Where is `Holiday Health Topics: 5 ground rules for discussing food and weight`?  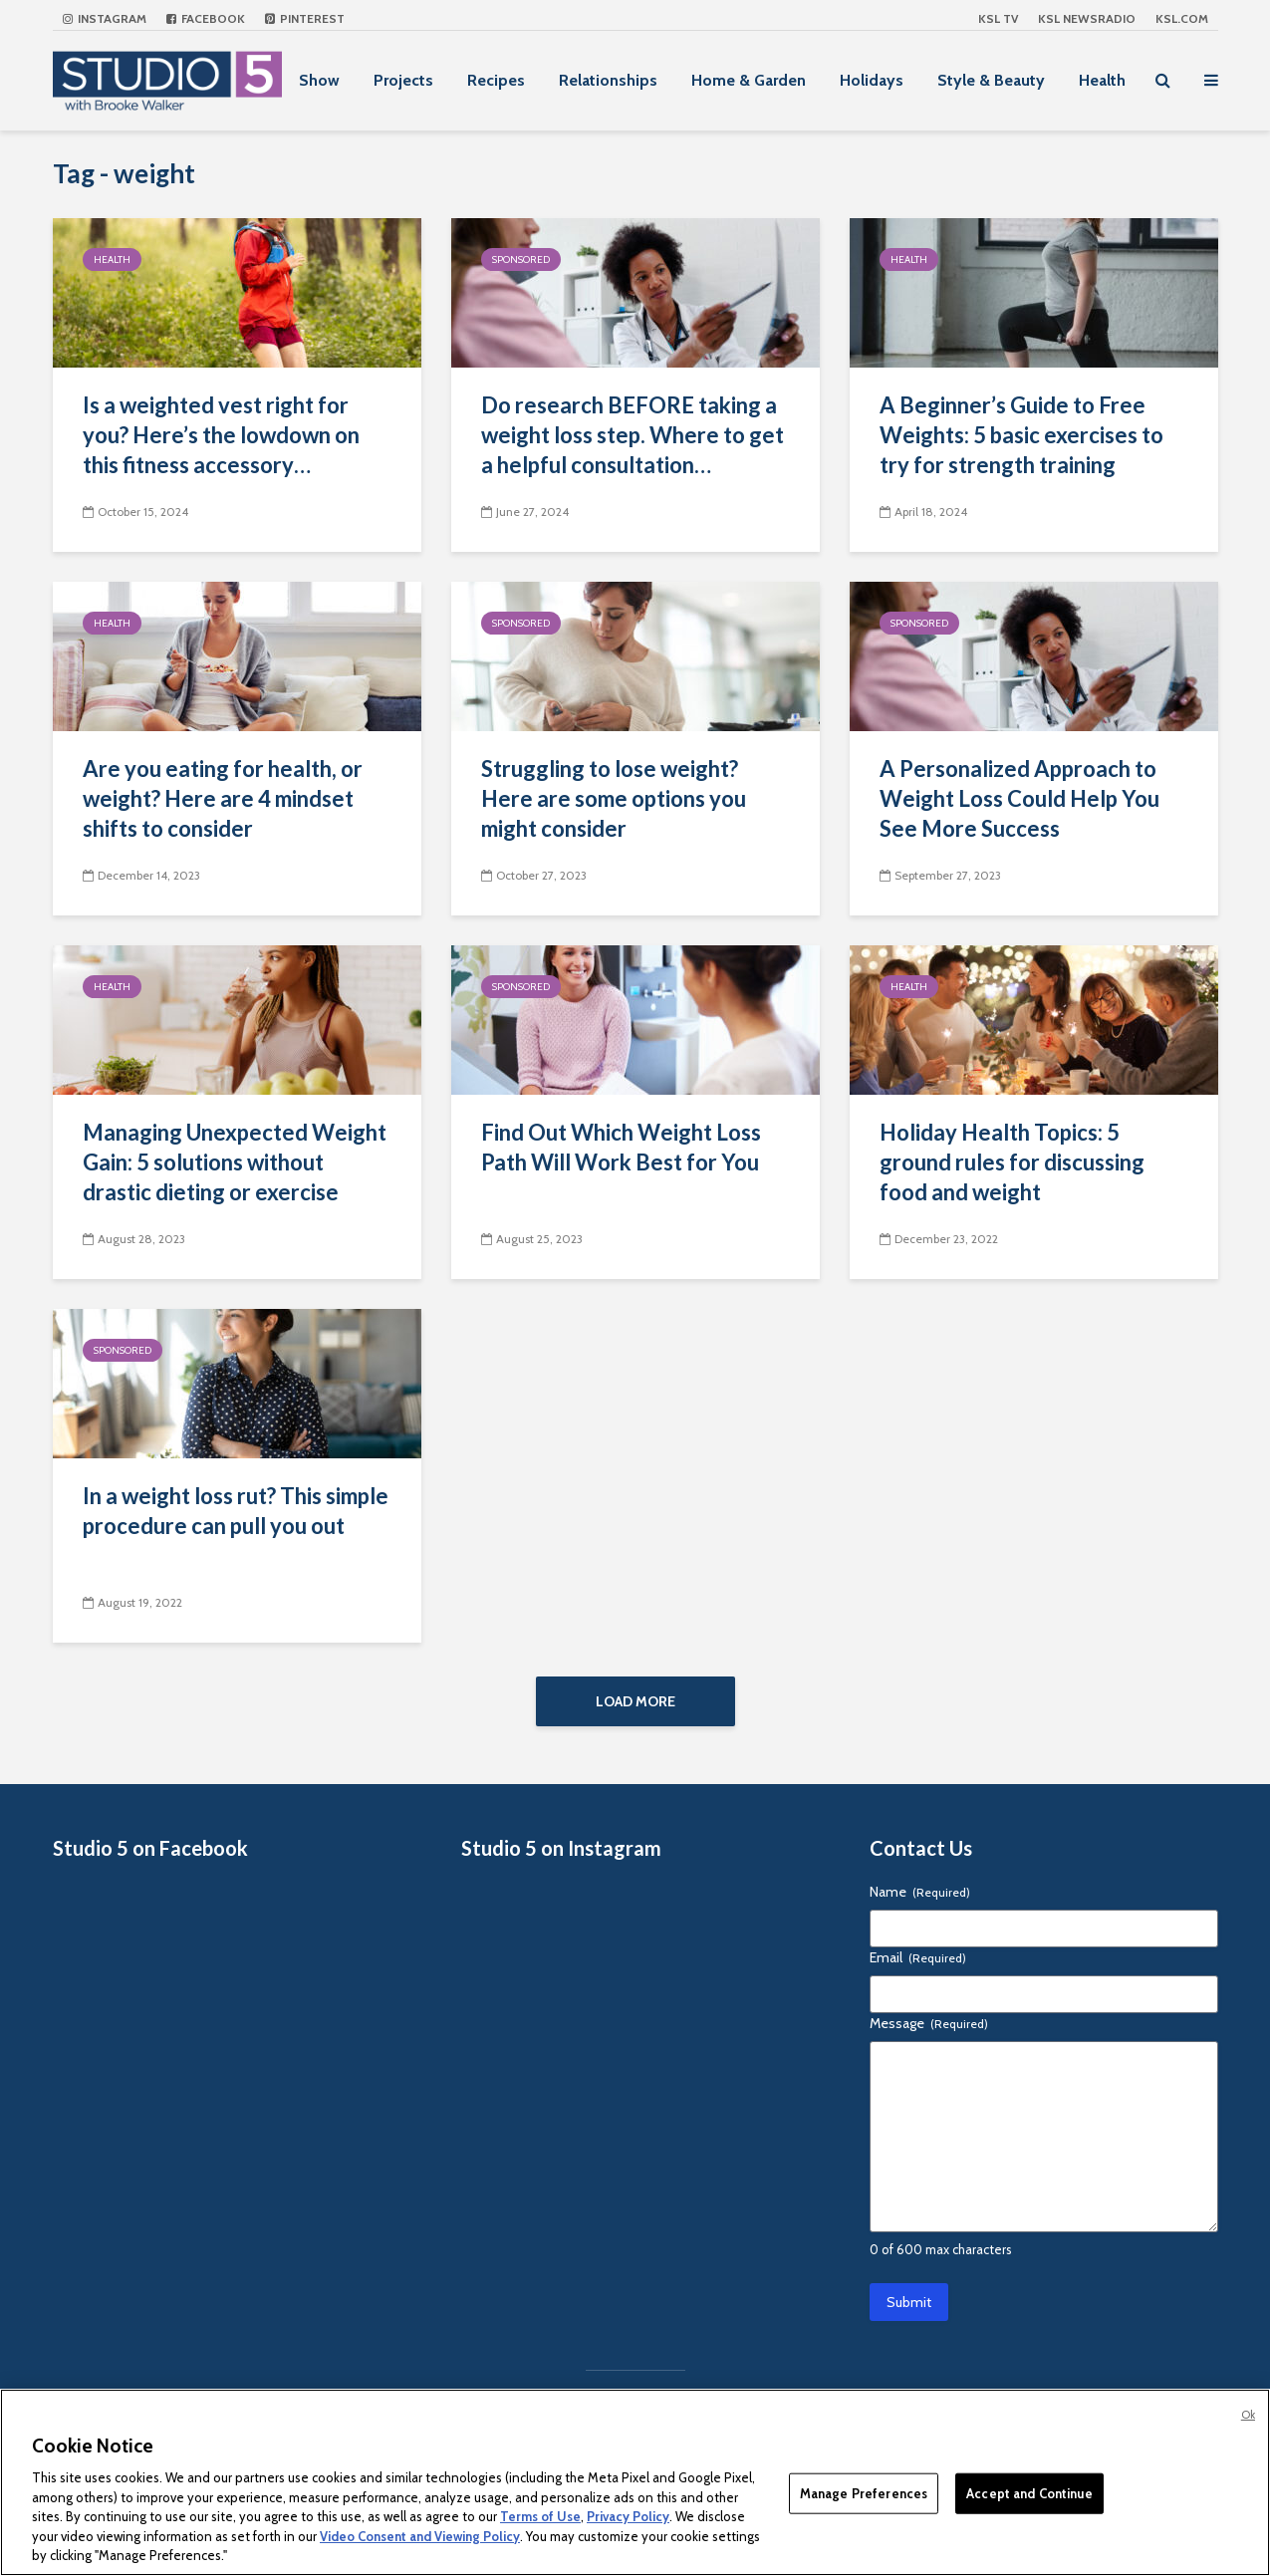
Holiday Health Topics: 5 ground rules for discussing food and weight is located at coordinates (1012, 1162).